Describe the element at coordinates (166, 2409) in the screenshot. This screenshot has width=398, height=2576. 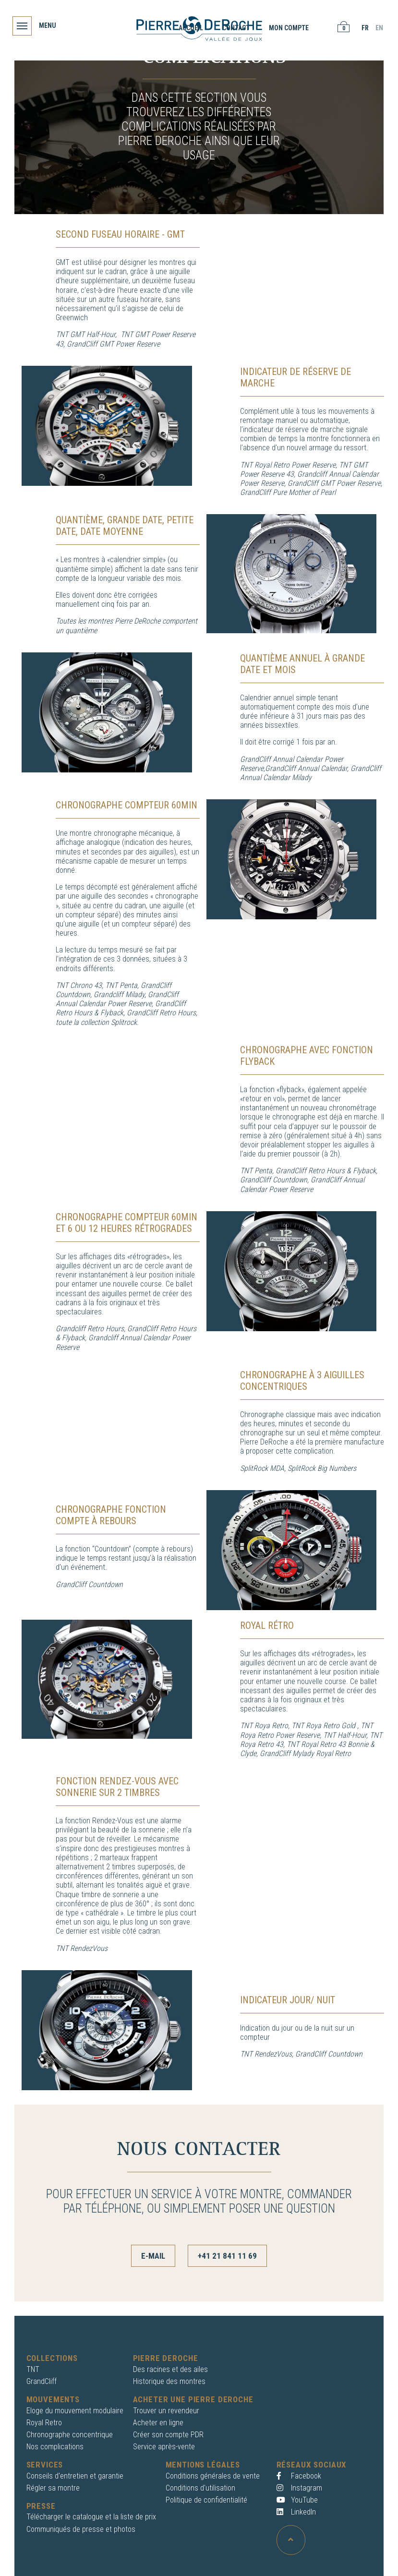
I see `Trouver un revendeur` at that location.